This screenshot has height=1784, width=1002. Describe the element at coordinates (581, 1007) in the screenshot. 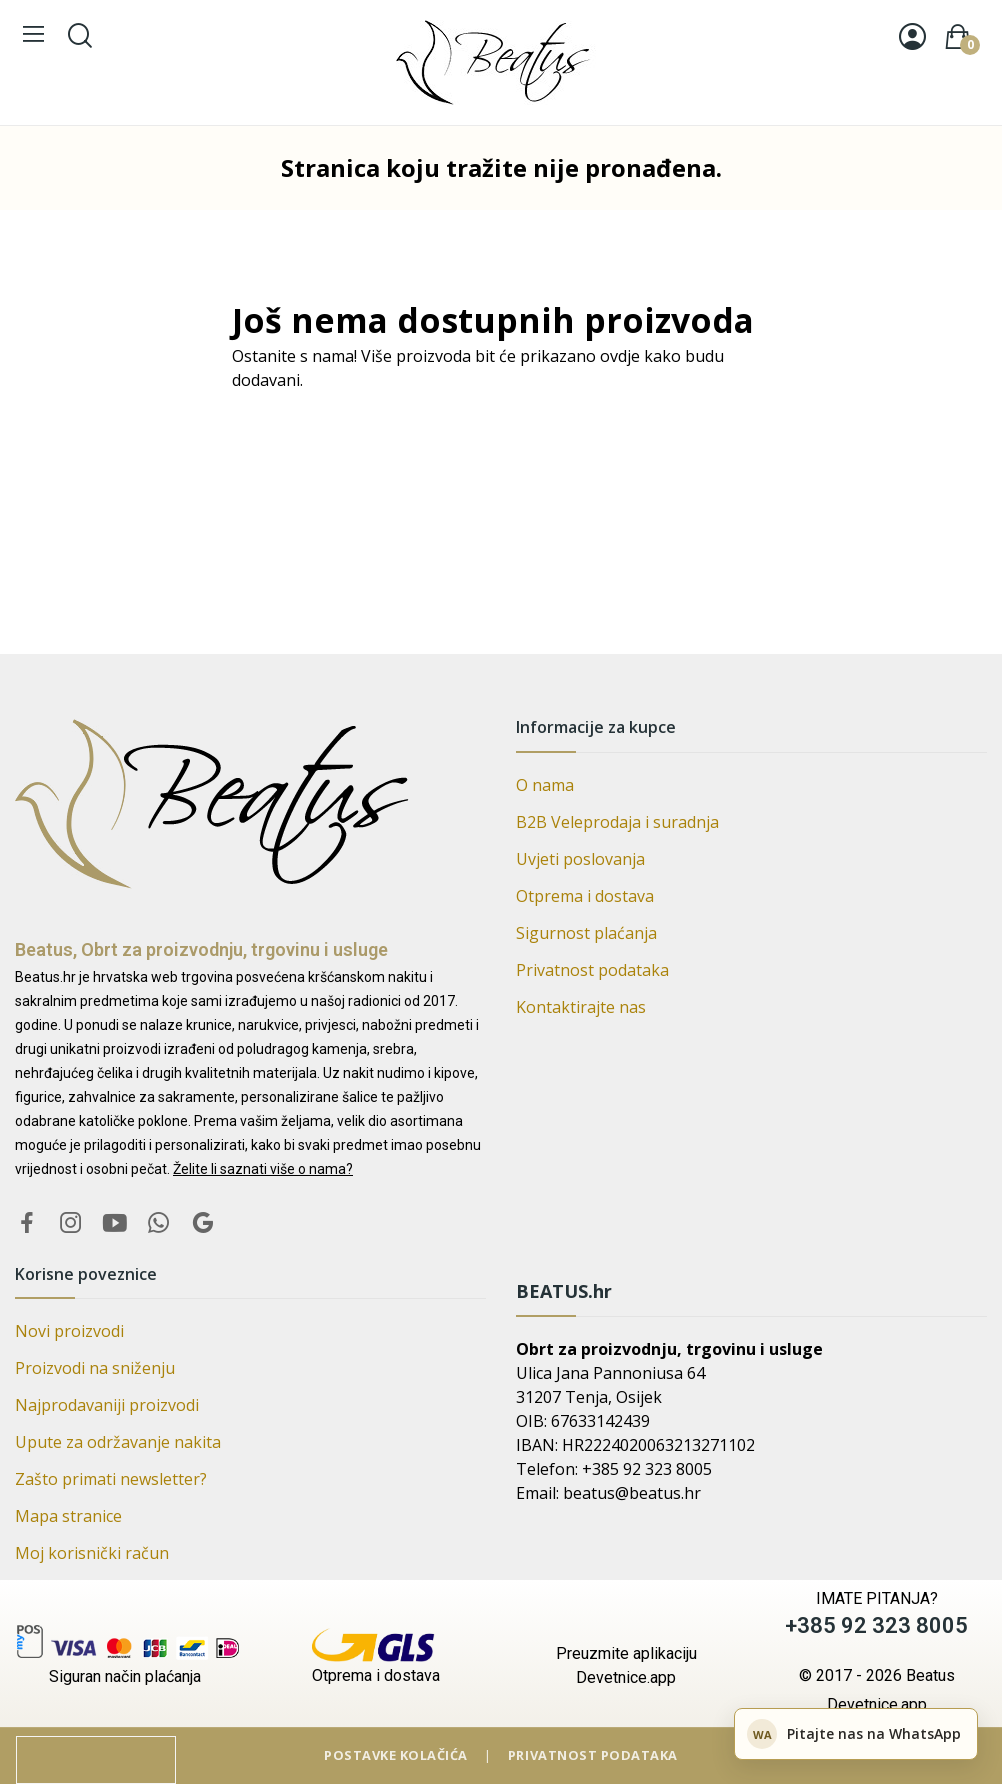

I see `Kontaktirajte nas` at that location.